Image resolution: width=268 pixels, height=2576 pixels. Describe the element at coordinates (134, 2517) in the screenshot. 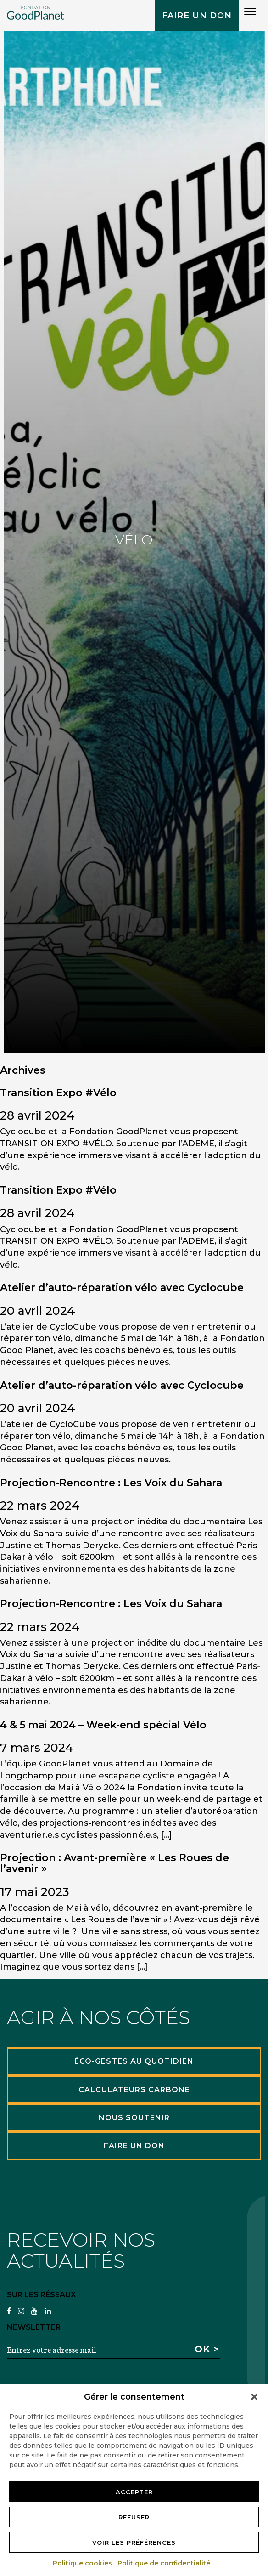

I see `Refuser` at that location.